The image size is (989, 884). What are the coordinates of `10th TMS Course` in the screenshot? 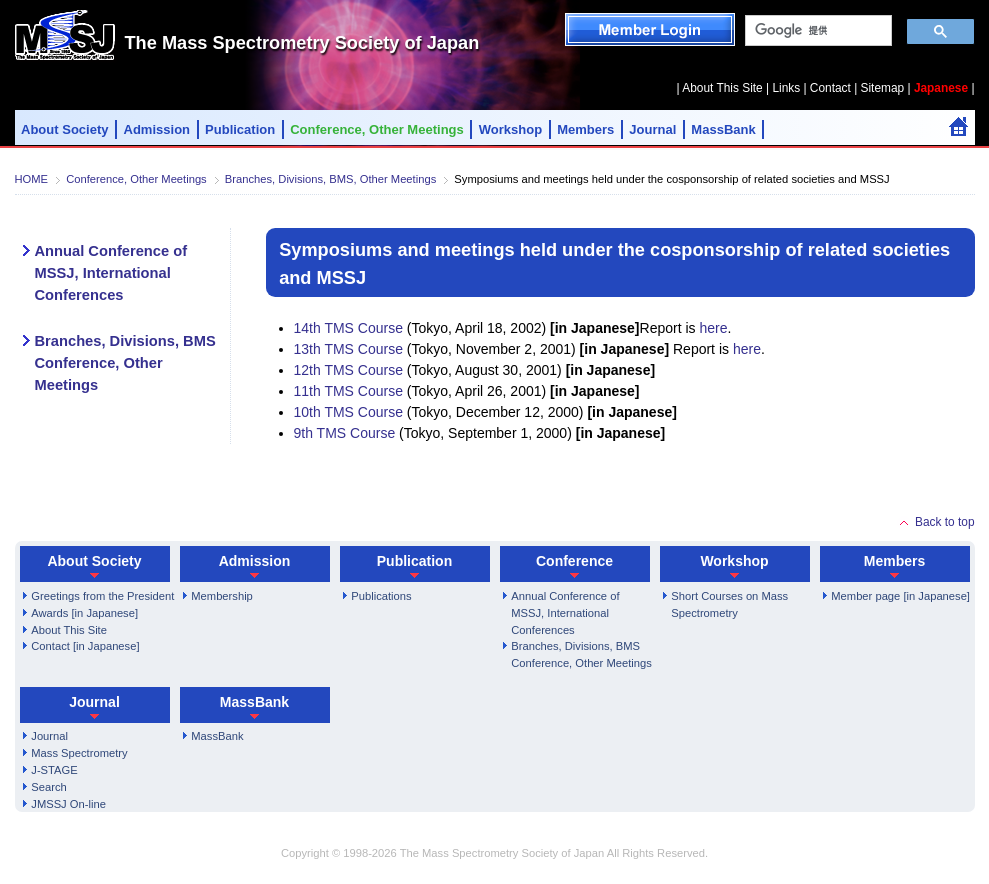 It's located at (348, 412).